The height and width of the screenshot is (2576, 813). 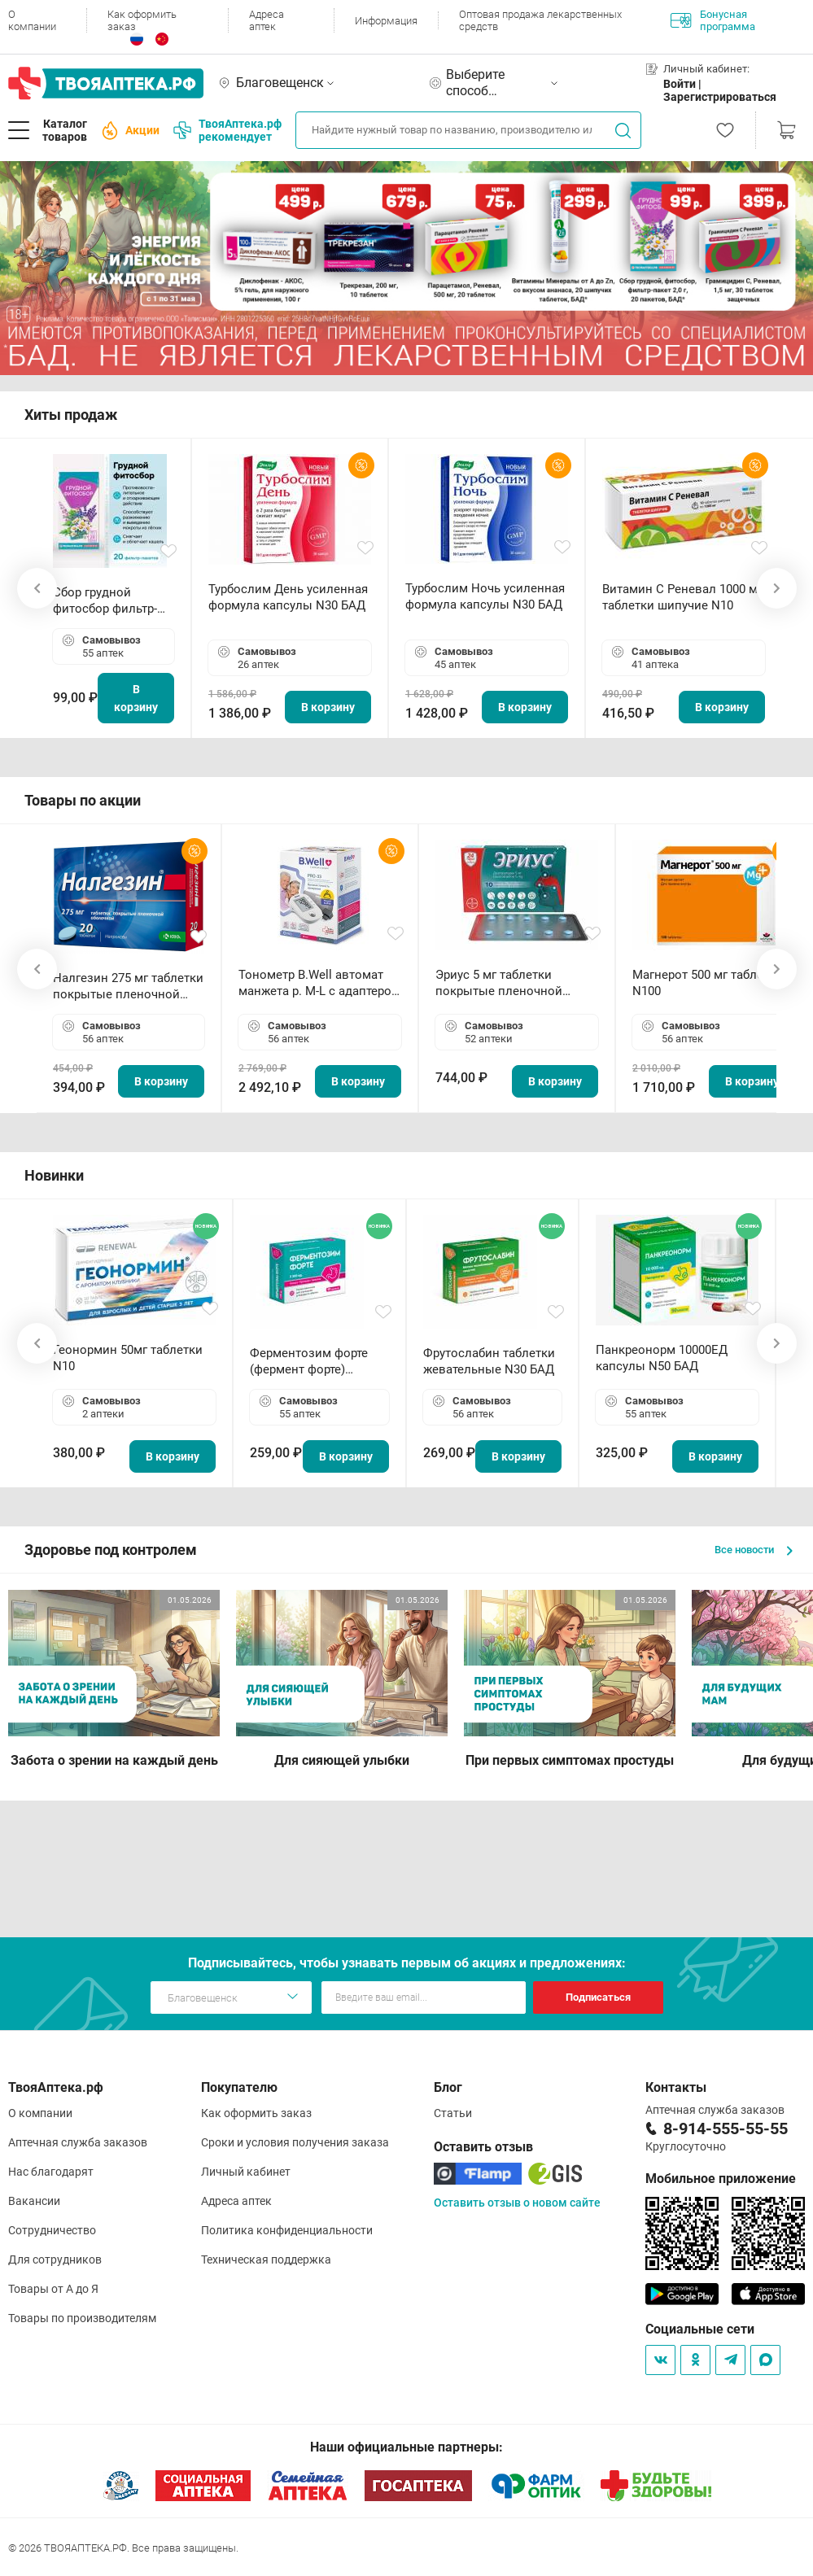 I want to click on Эриус 5 мг таблетки покрытые пленочной оболочкой N10, so click(x=498, y=983).